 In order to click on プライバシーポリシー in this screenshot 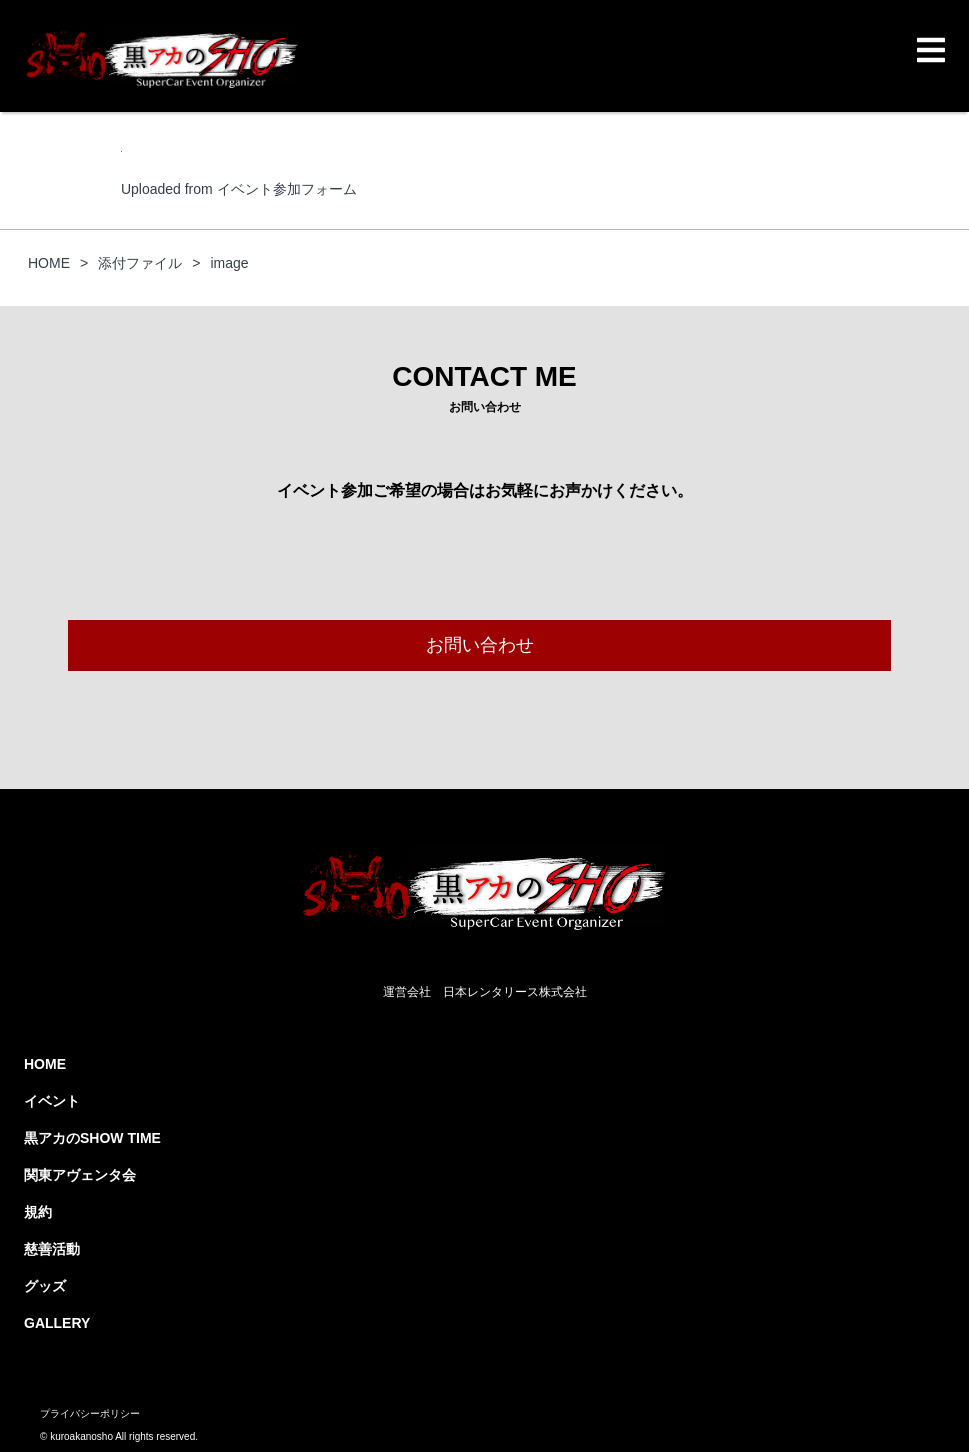, I will do `click(90, 1413)`.